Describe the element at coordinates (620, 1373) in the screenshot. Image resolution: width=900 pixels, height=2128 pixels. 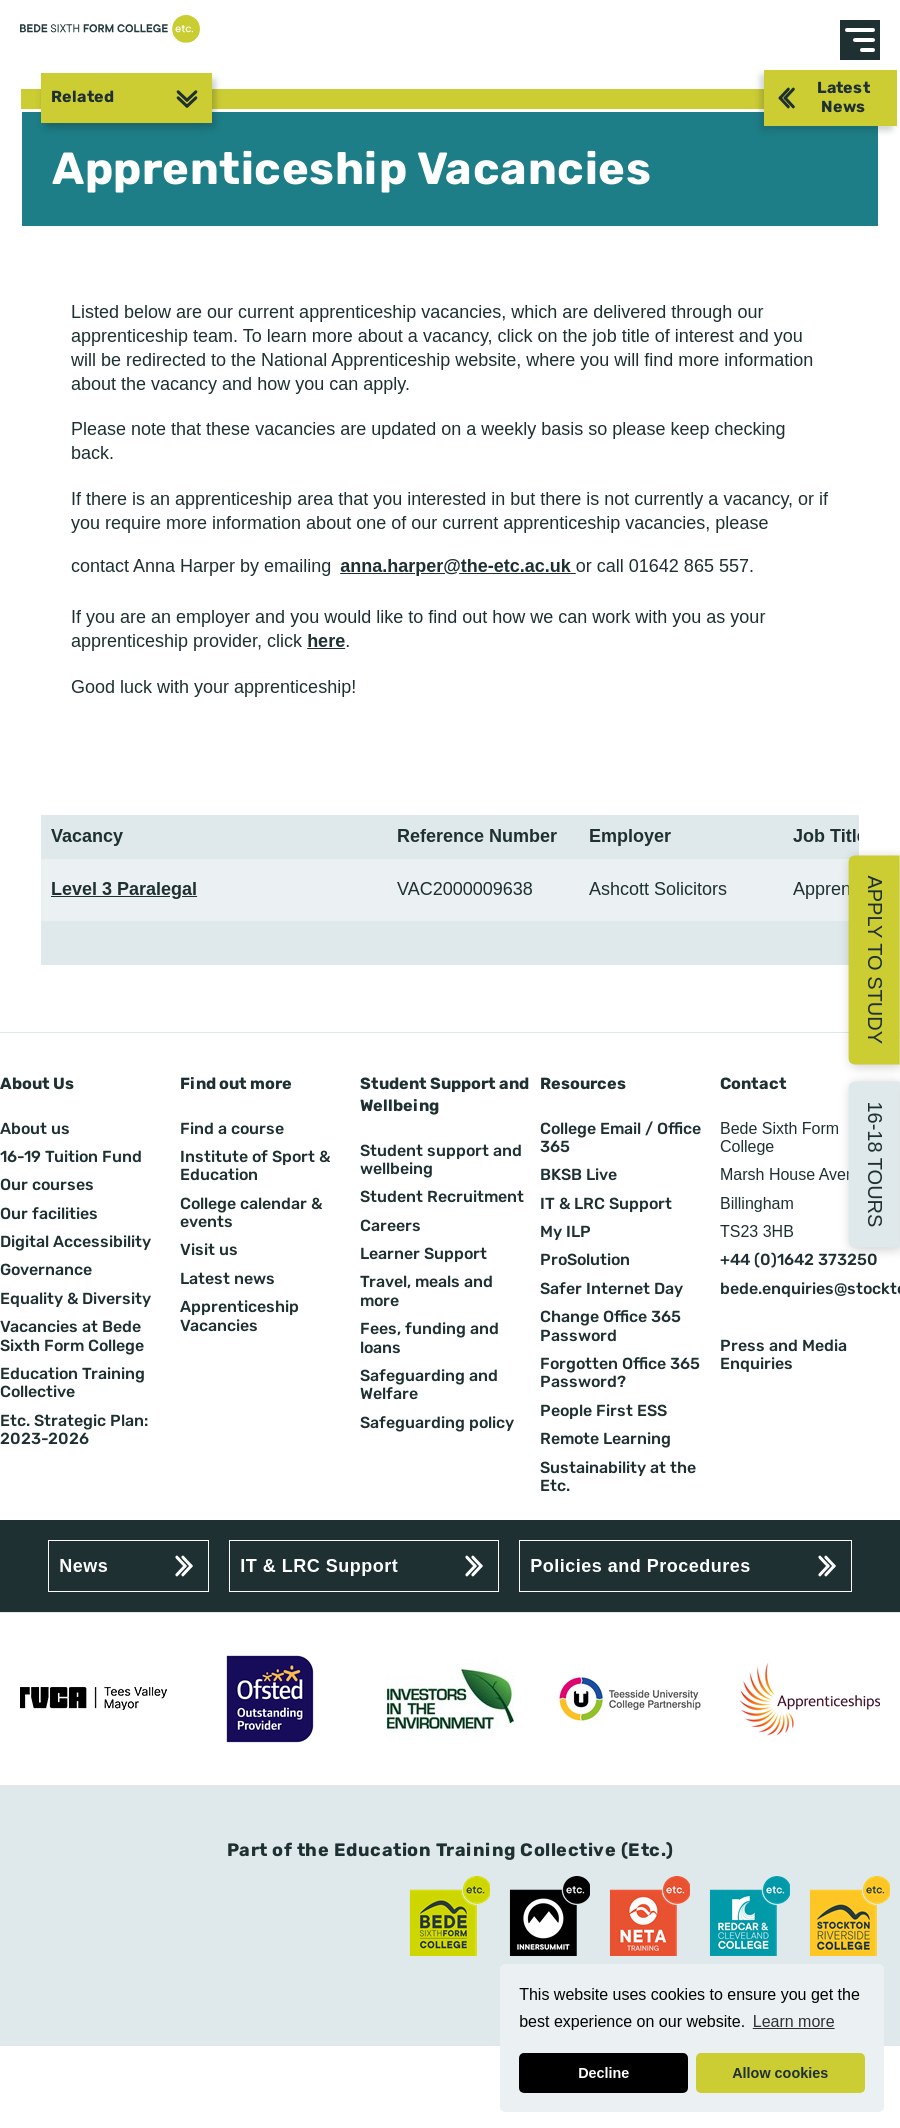
I see `Forgotten Office 365 Password?` at that location.